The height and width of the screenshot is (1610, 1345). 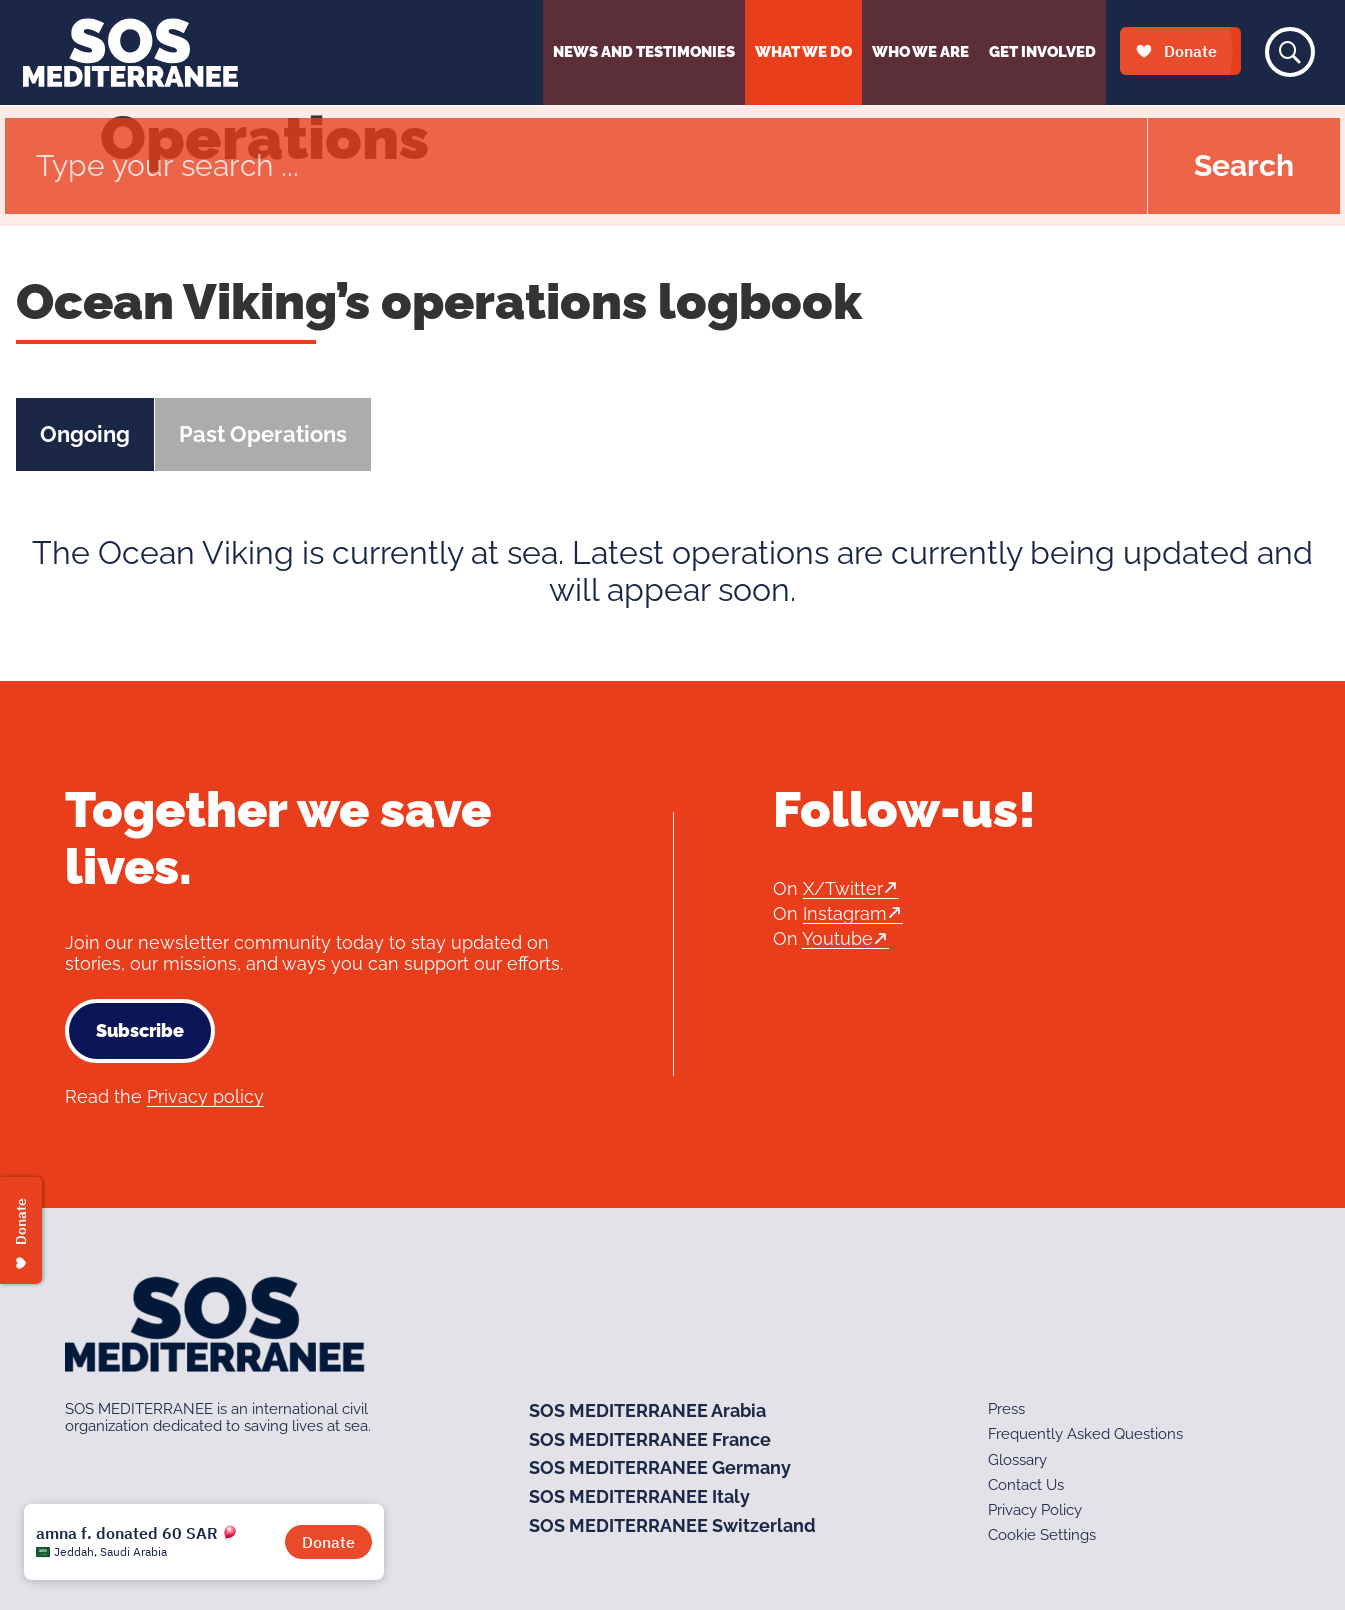 I want to click on Youtube, so click(x=837, y=938).